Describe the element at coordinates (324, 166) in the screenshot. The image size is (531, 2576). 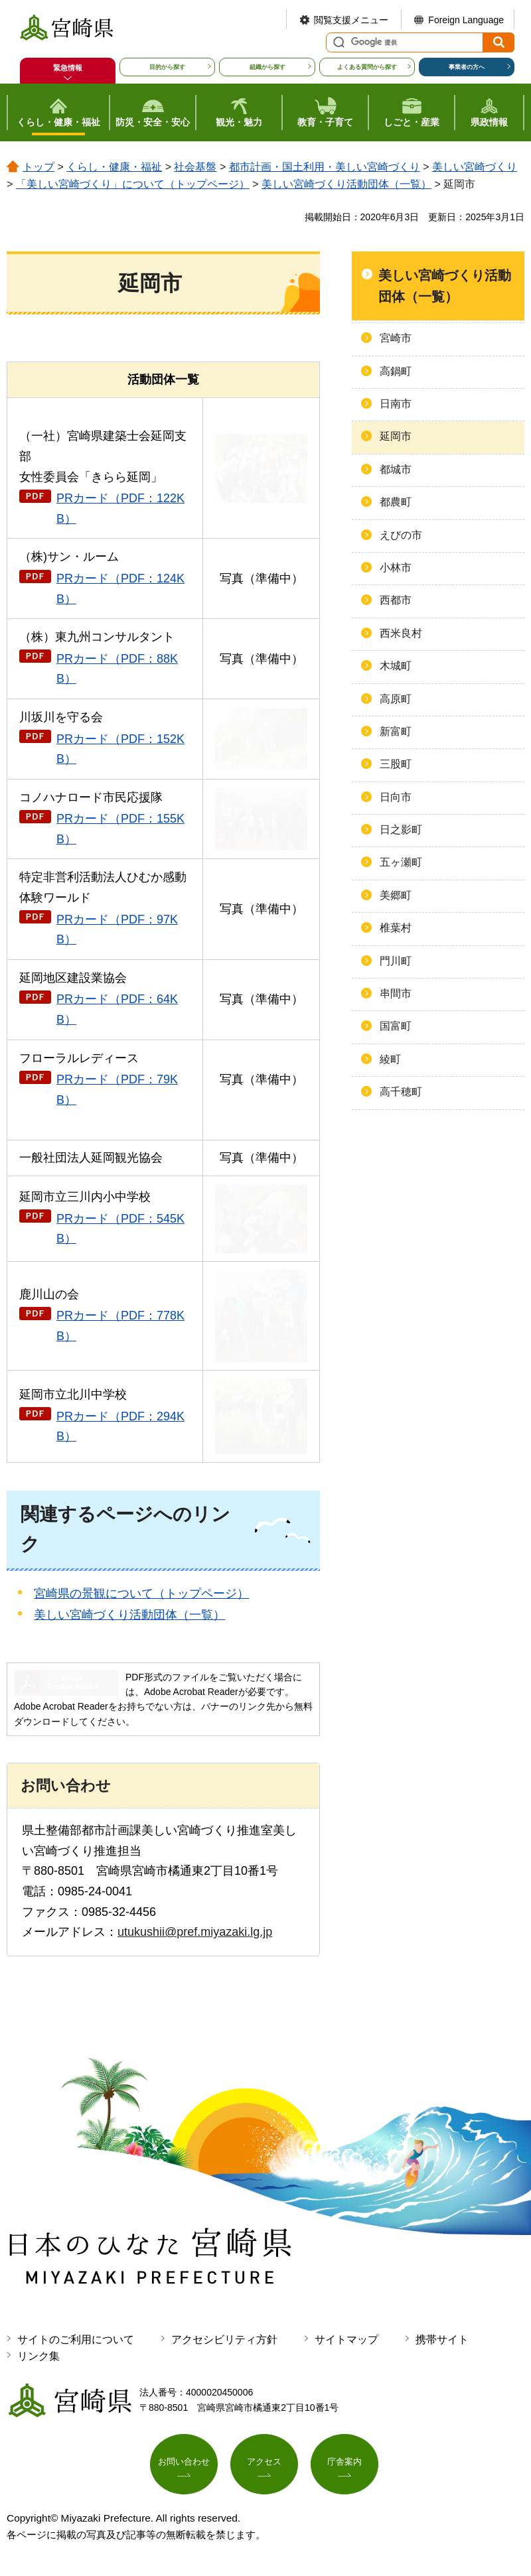
I see `都市計画・国土利用・美しい宮崎づくり` at that location.